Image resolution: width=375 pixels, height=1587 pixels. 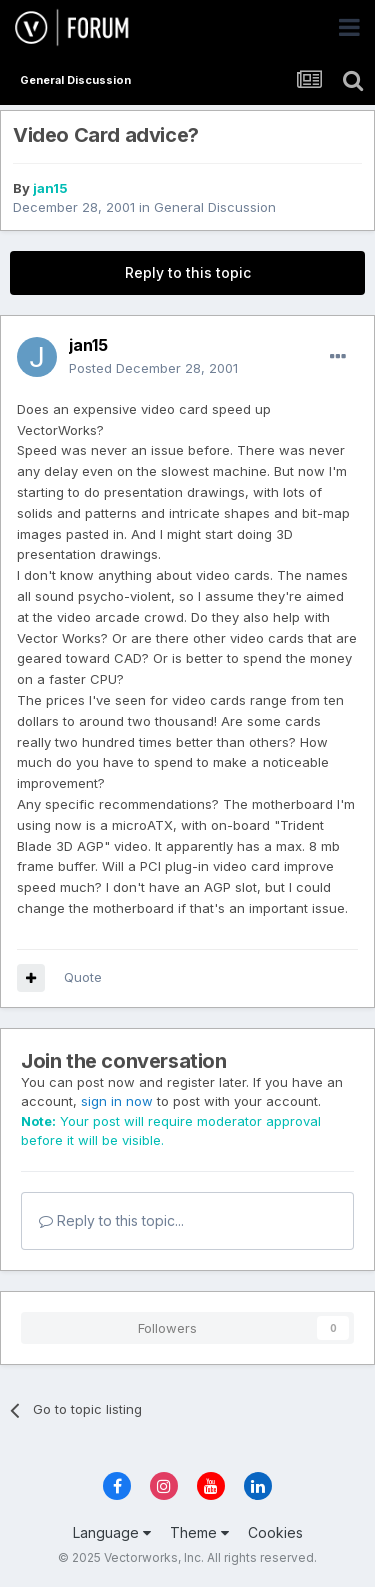 I want to click on sign in now, so click(x=117, y=1101).